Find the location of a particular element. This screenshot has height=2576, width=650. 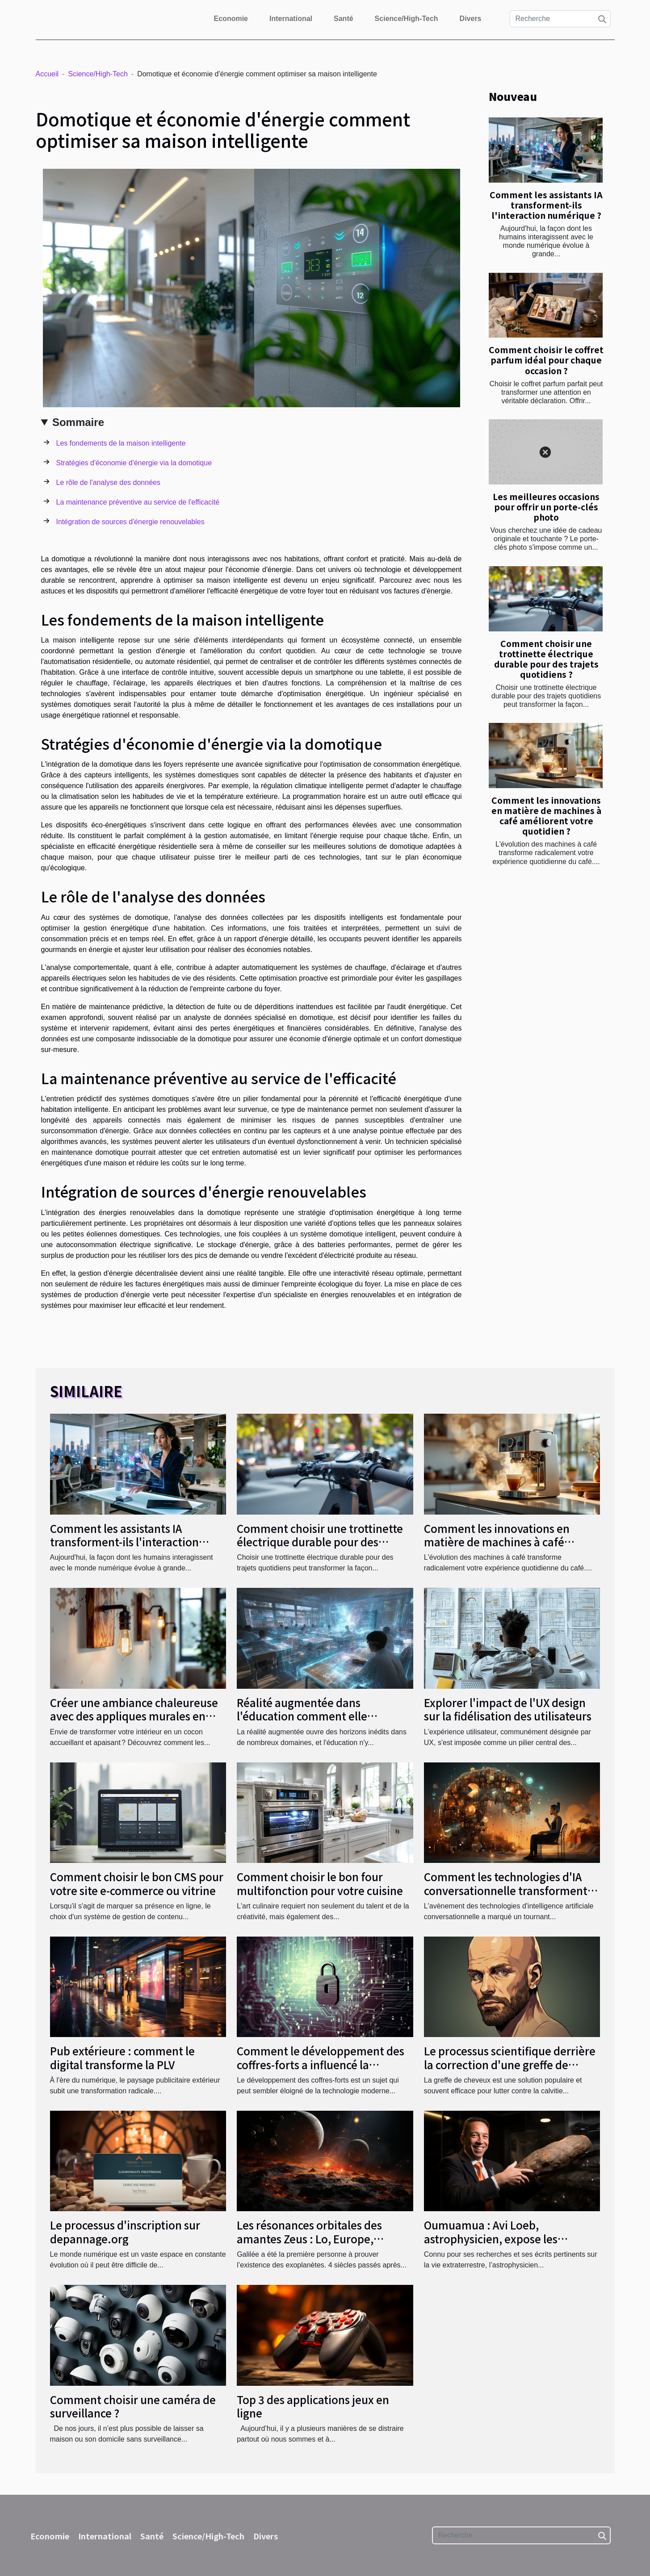

Comment choisir une caméra de surveillance ? is located at coordinates (133, 2406).